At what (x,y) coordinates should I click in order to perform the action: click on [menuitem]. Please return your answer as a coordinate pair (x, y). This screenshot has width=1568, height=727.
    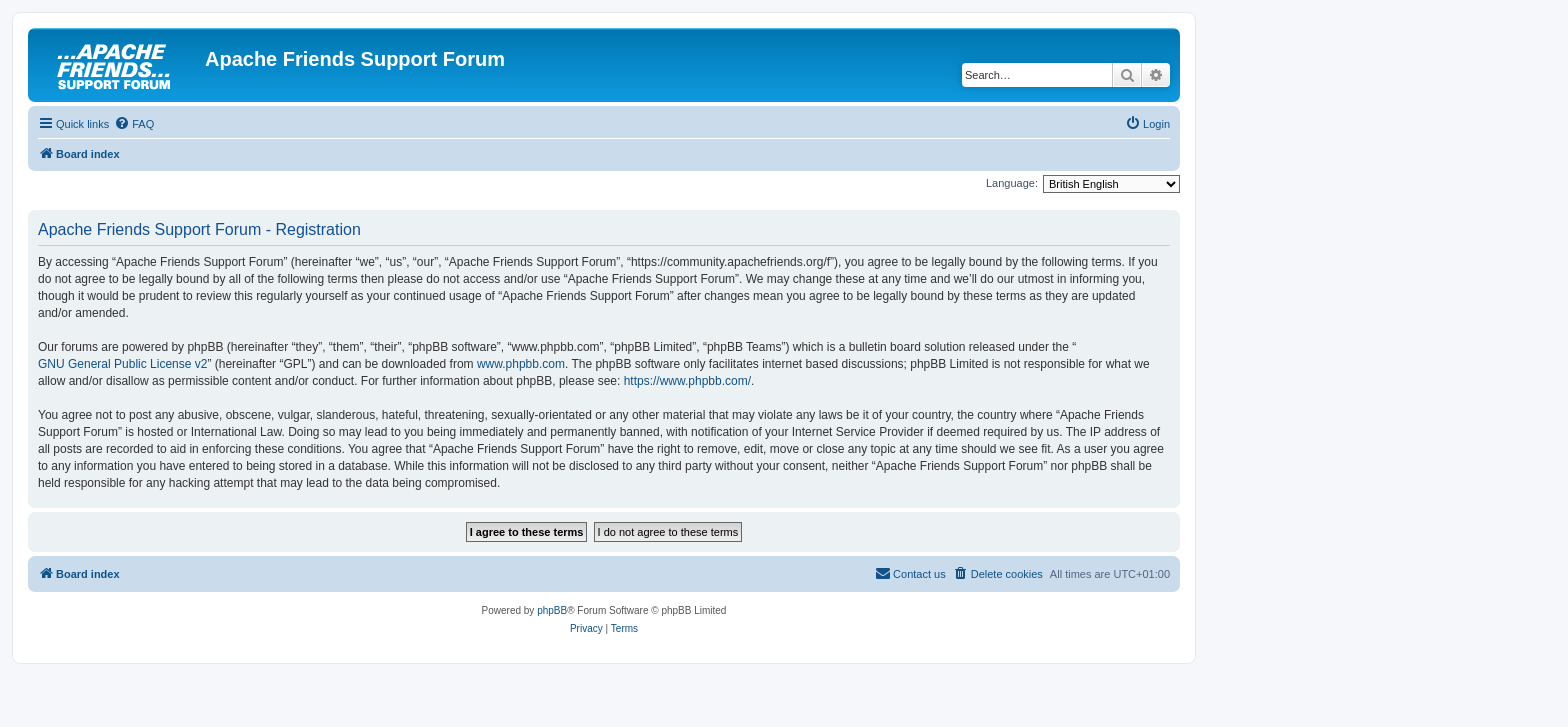
    Looking at the image, I should click on (134, 124).